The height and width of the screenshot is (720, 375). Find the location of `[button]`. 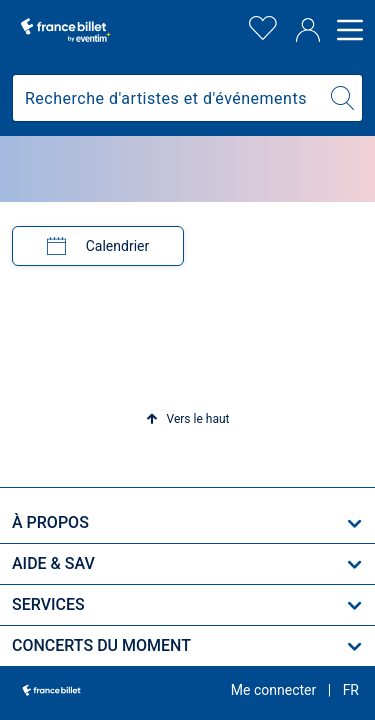

[button] is located at coordinates (188, 419).